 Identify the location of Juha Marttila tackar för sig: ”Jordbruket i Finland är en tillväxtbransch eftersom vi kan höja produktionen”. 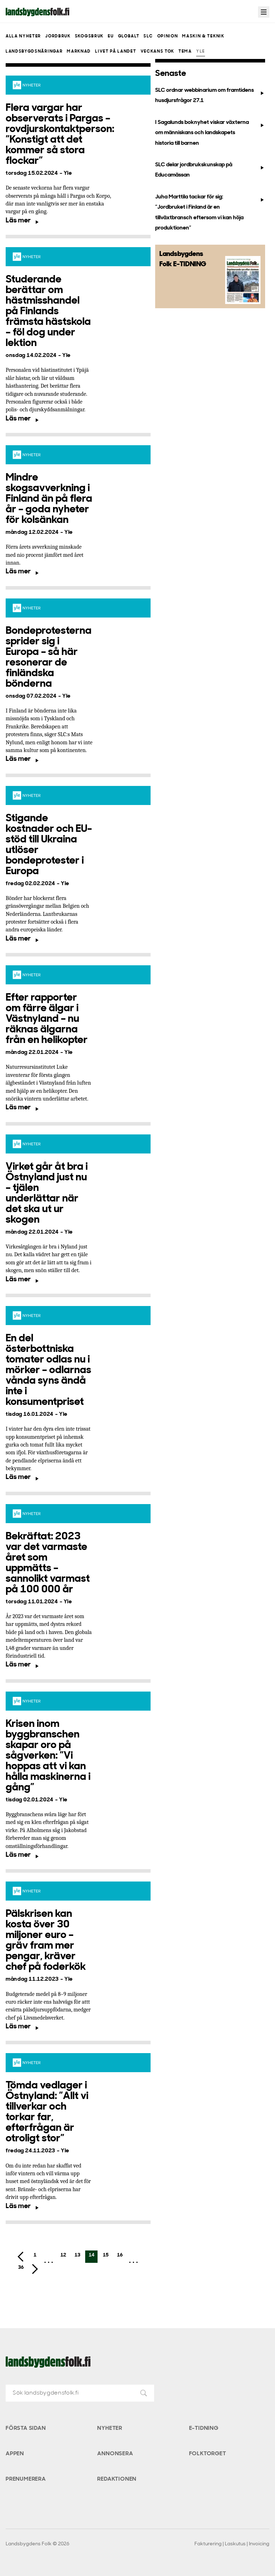
(210, 212).